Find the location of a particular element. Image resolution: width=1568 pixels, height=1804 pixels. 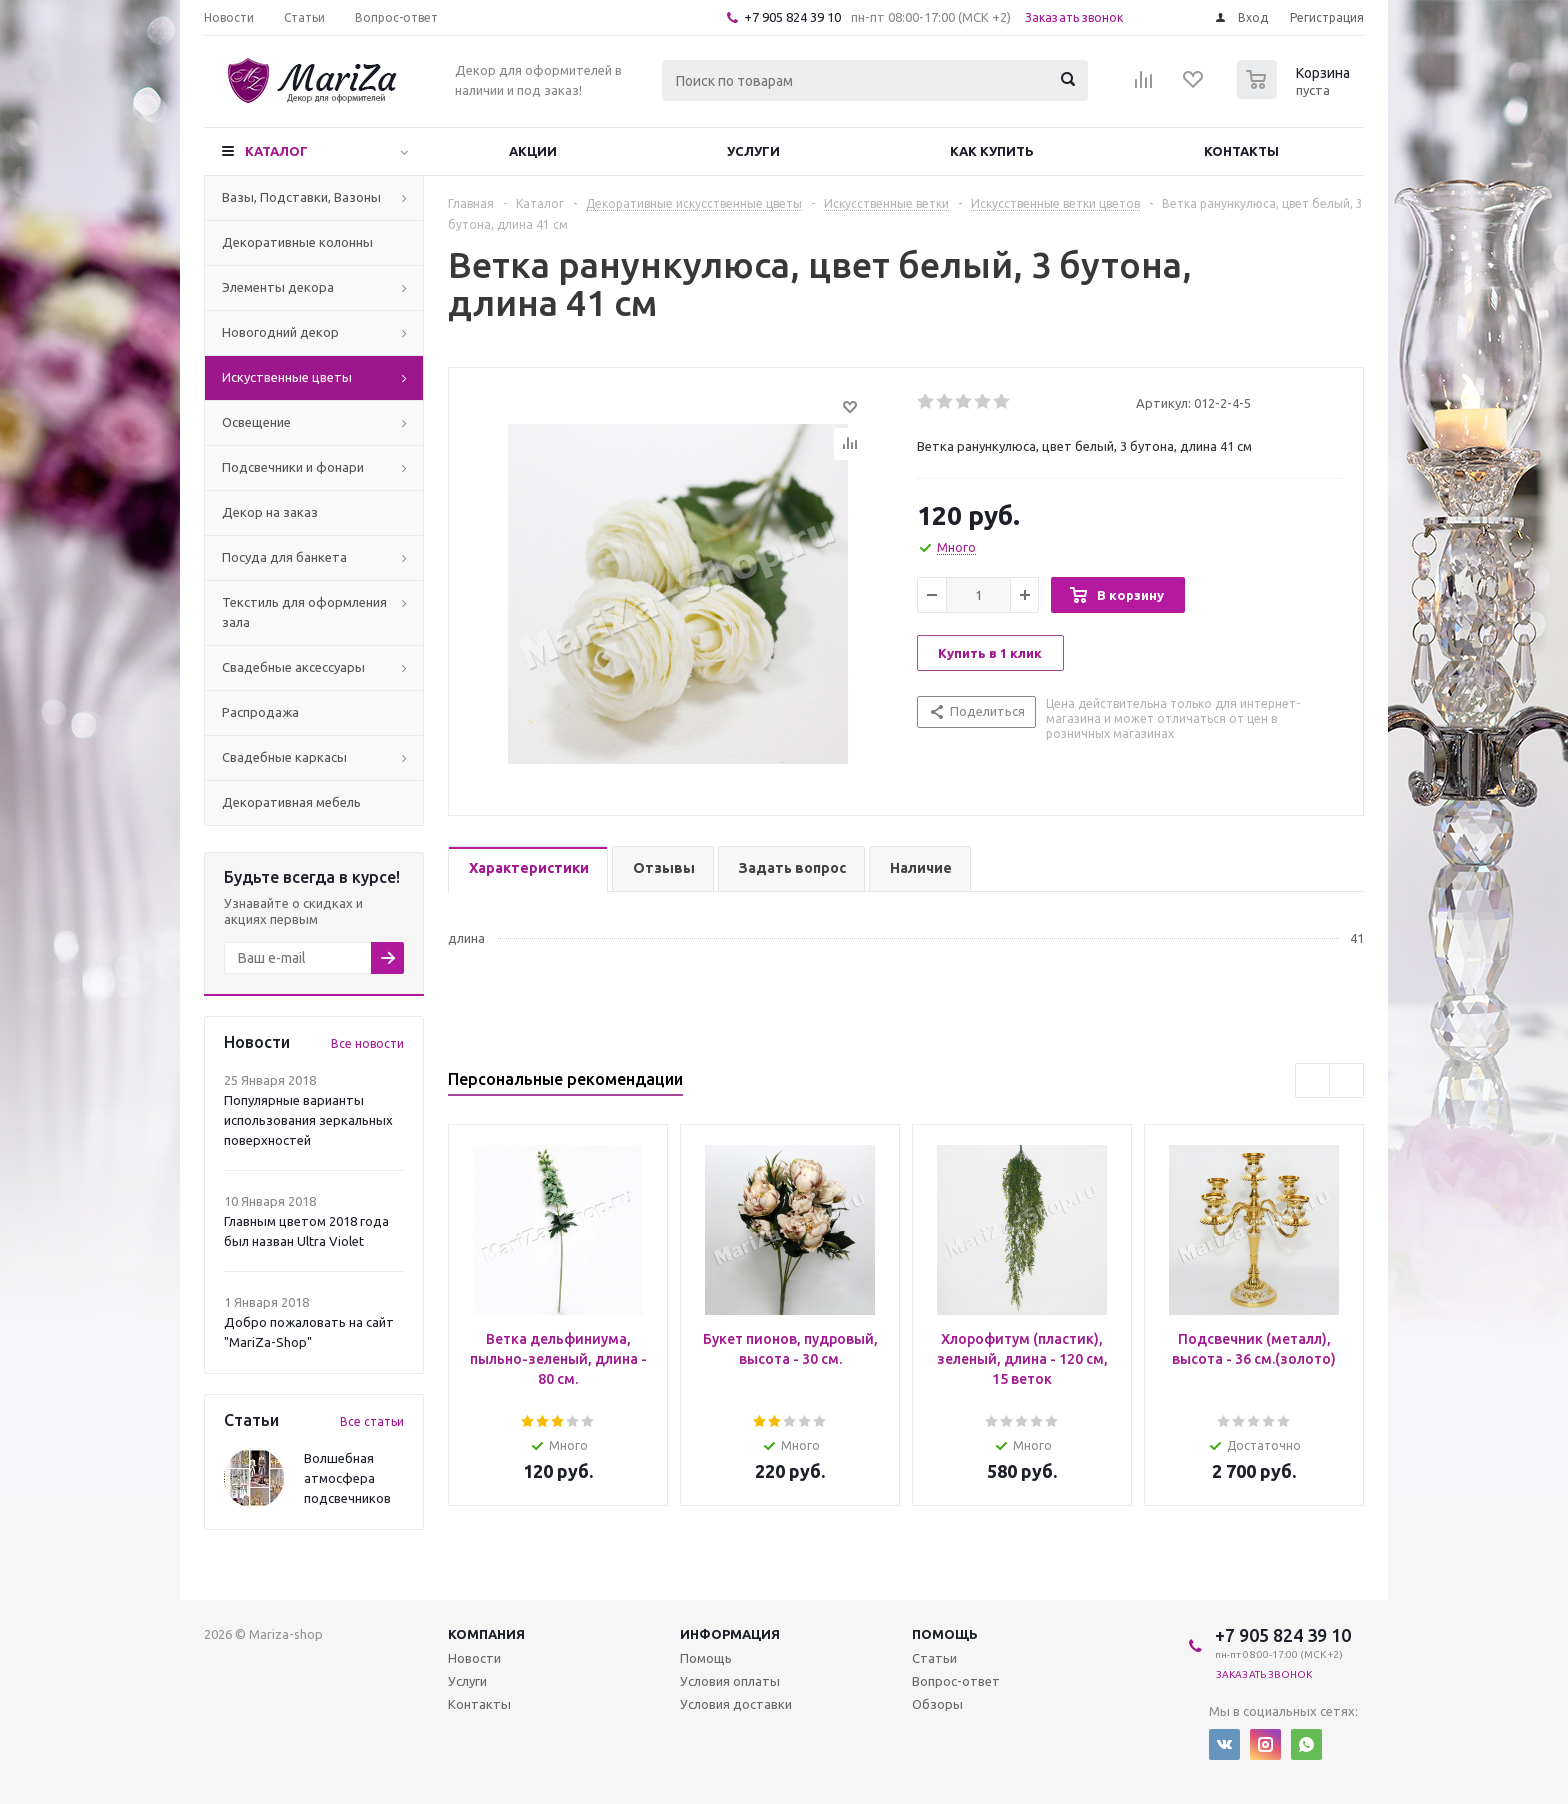

Previous is located at coordinates (1312, 1080).